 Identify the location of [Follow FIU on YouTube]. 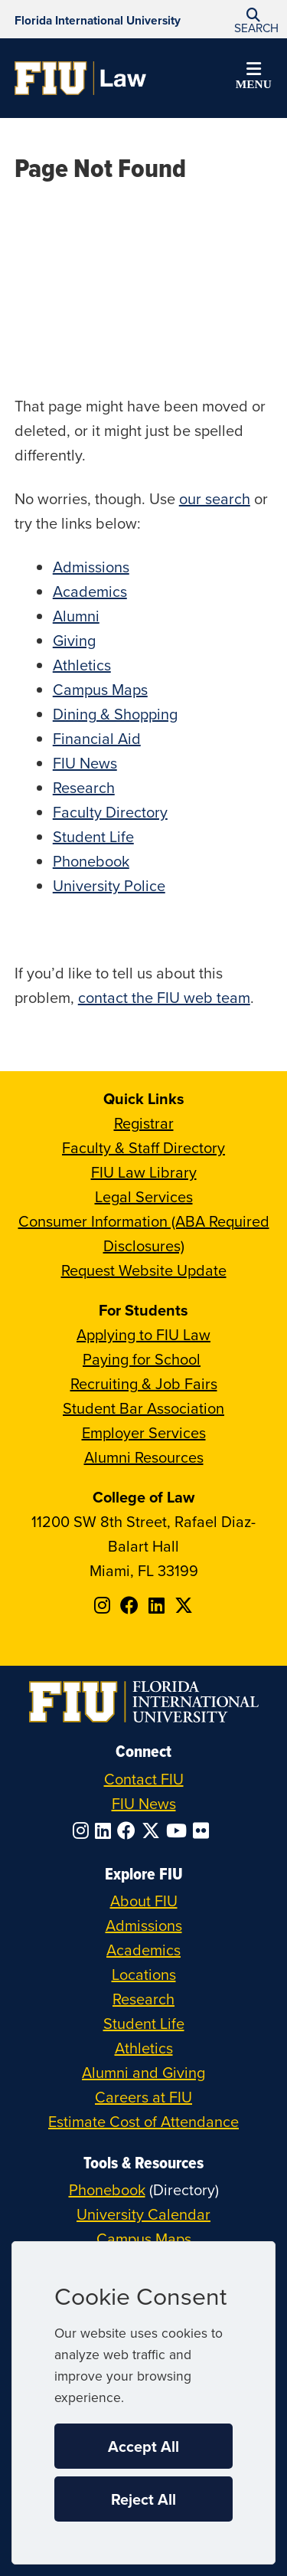
(179, 1830).